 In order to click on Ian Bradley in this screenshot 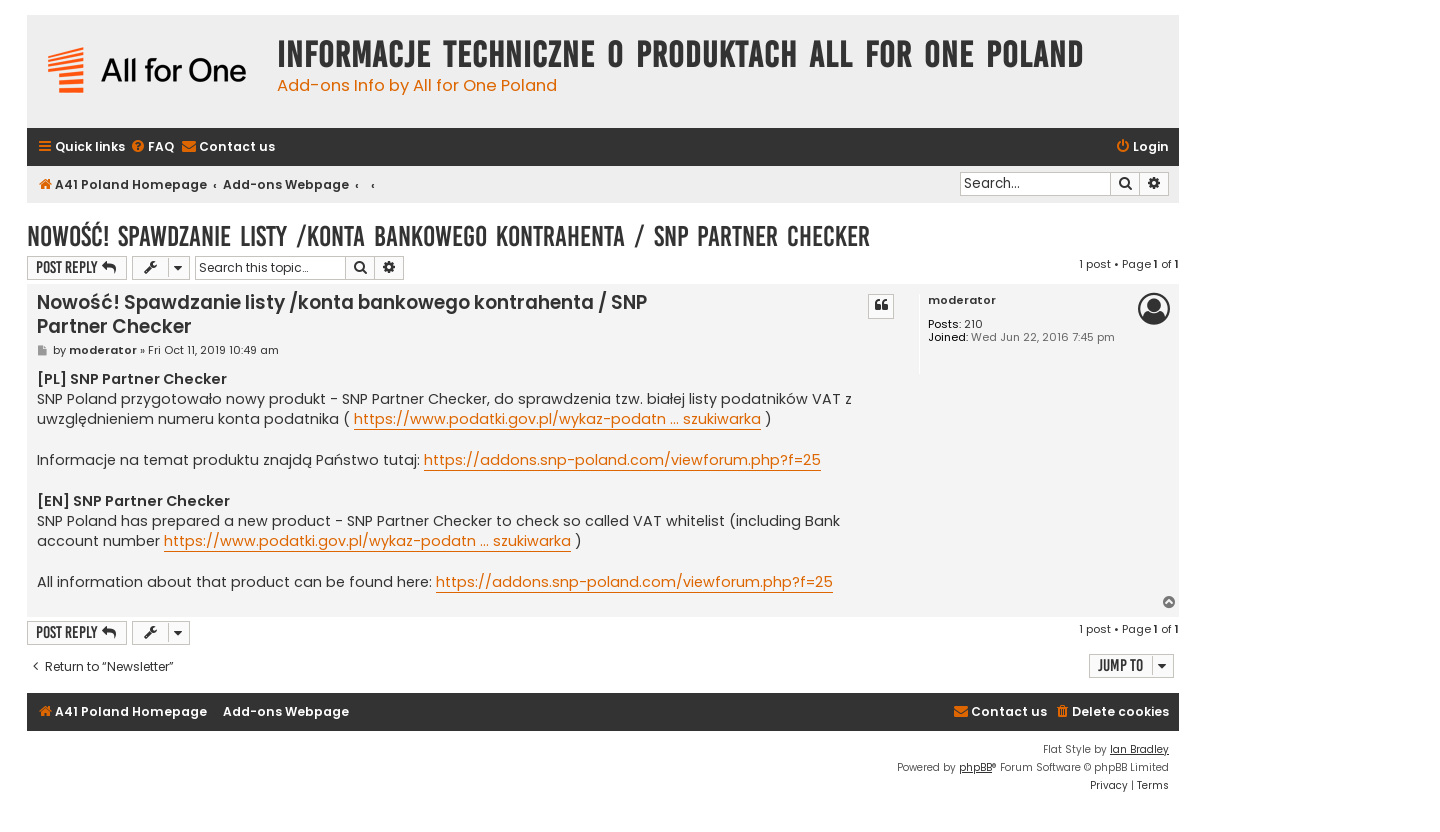, I will do `click(1139, 749)`.